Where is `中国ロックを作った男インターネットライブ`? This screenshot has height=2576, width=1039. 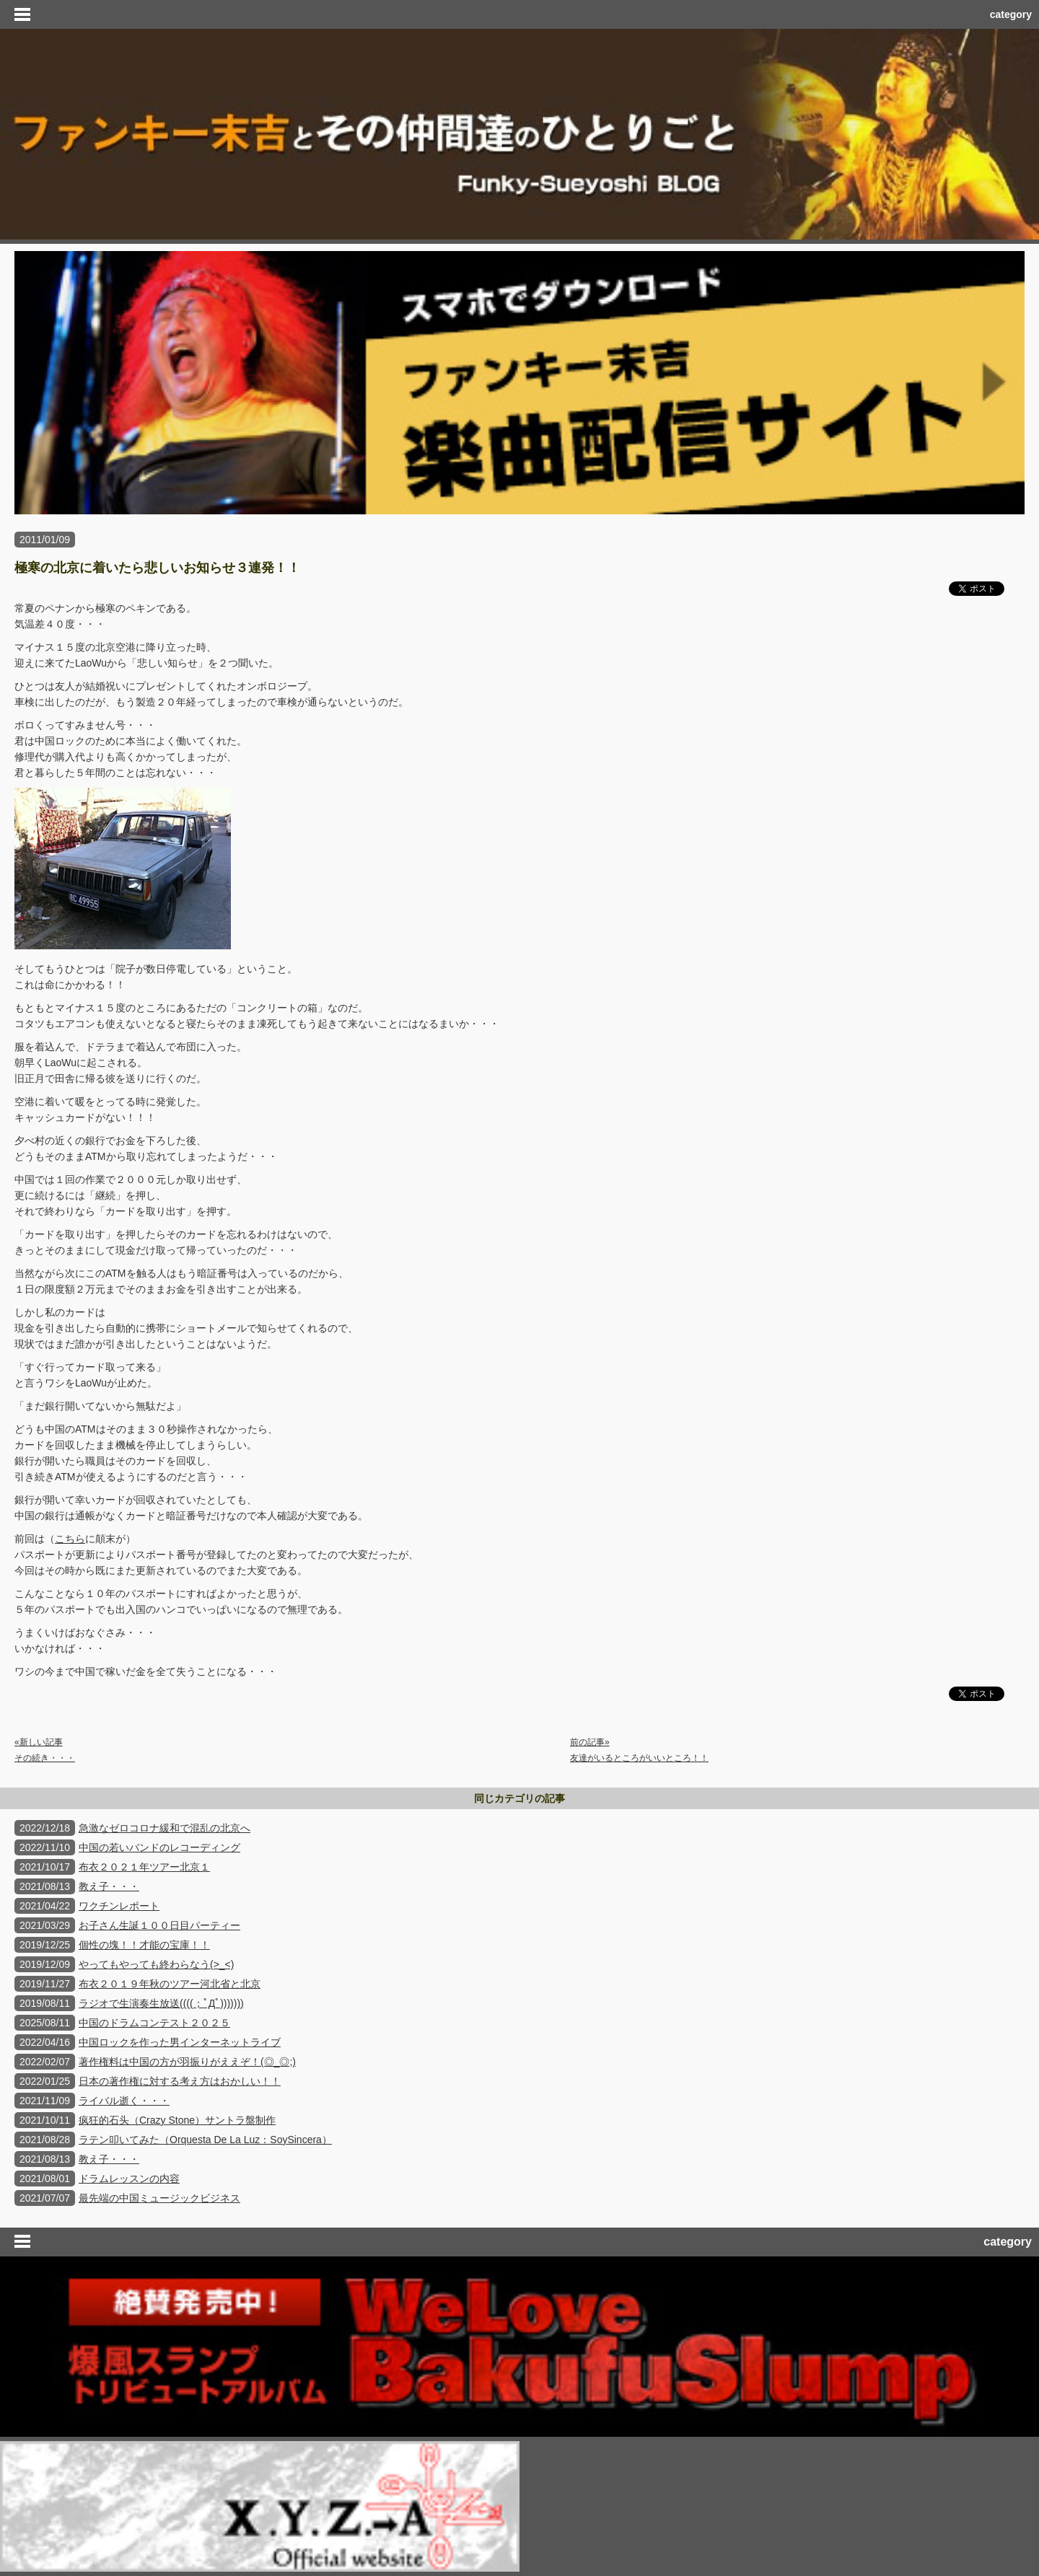
中国ロックを作った男インターネットライブ is located at coordinates (180, 2042).